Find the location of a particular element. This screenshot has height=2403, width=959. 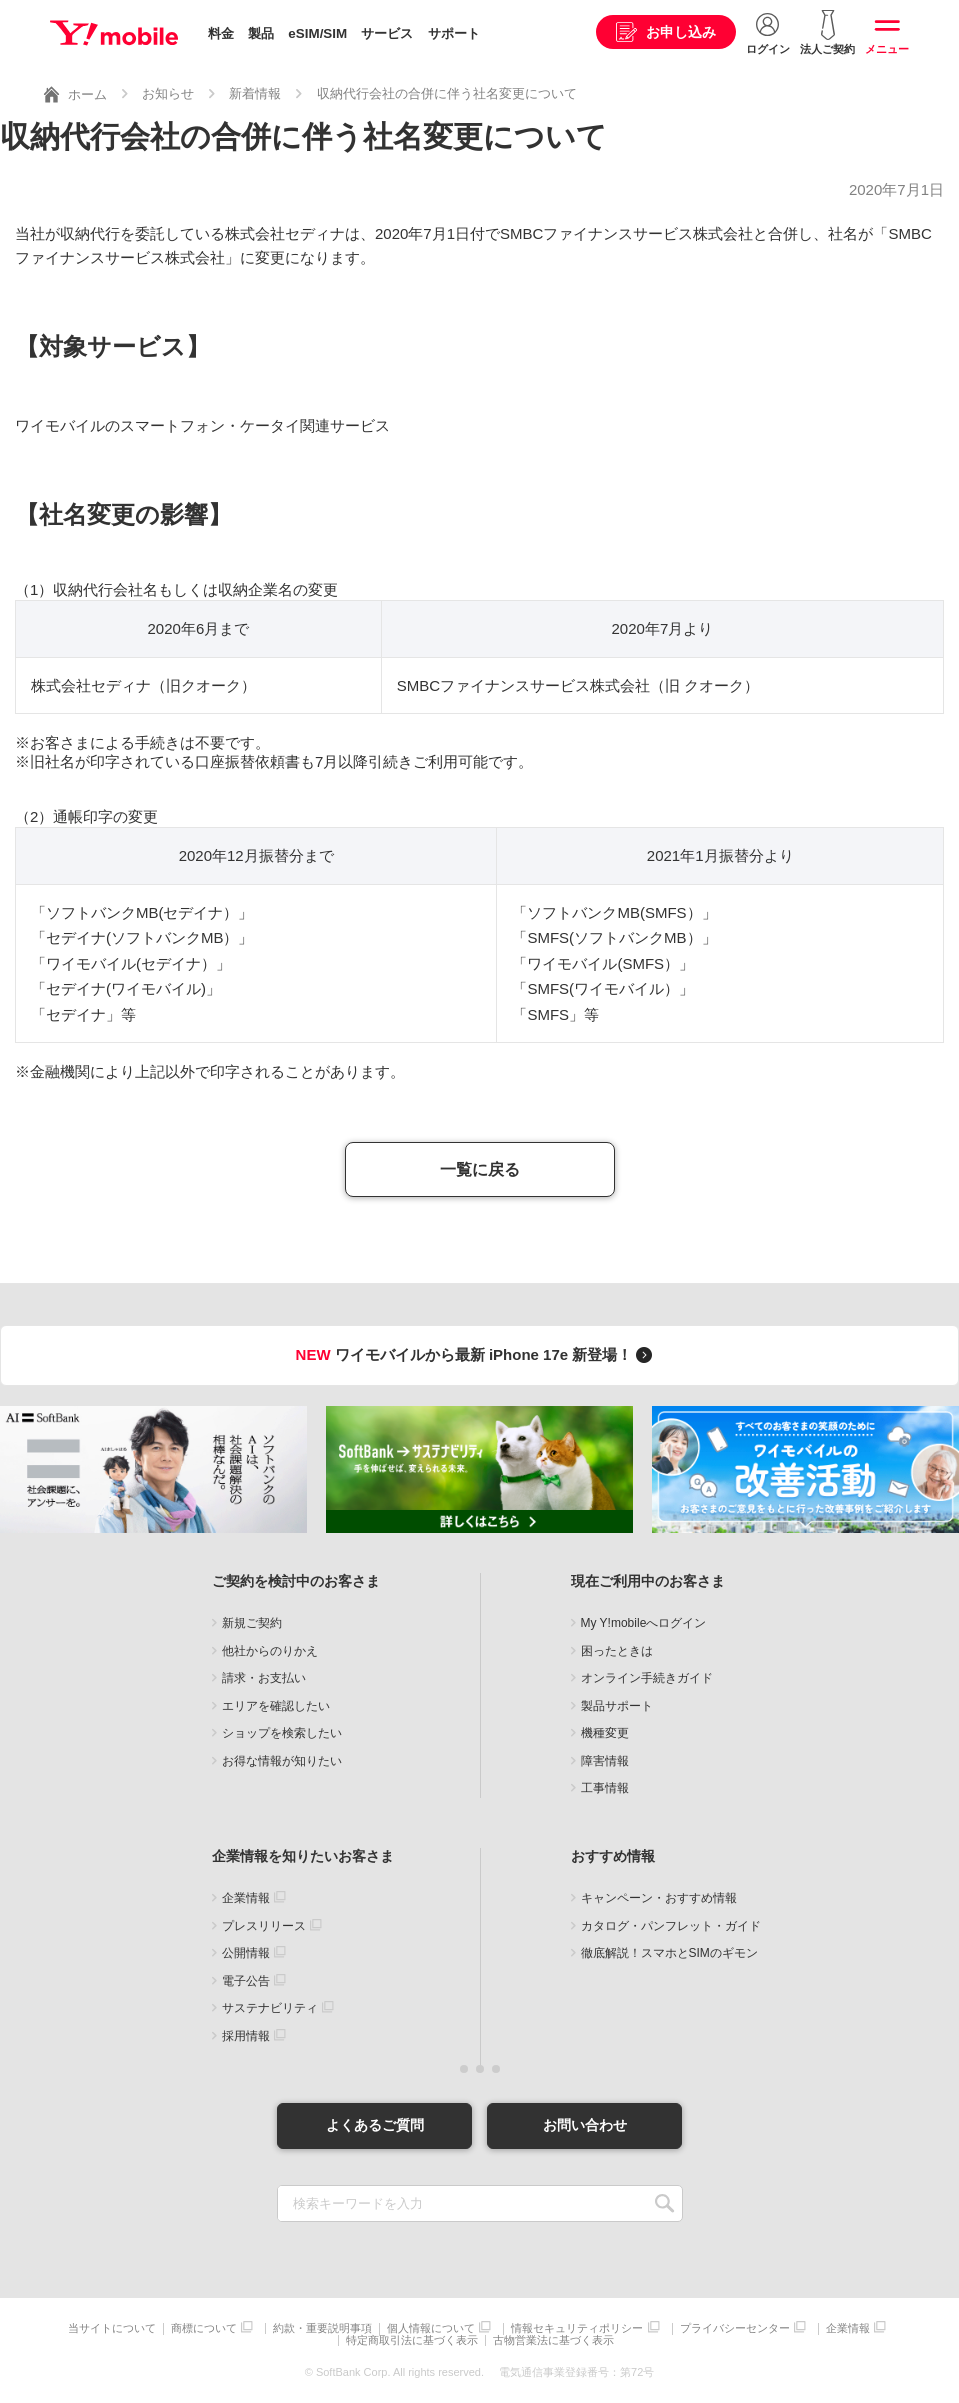

メニュー is located at coordinates (887, 49).